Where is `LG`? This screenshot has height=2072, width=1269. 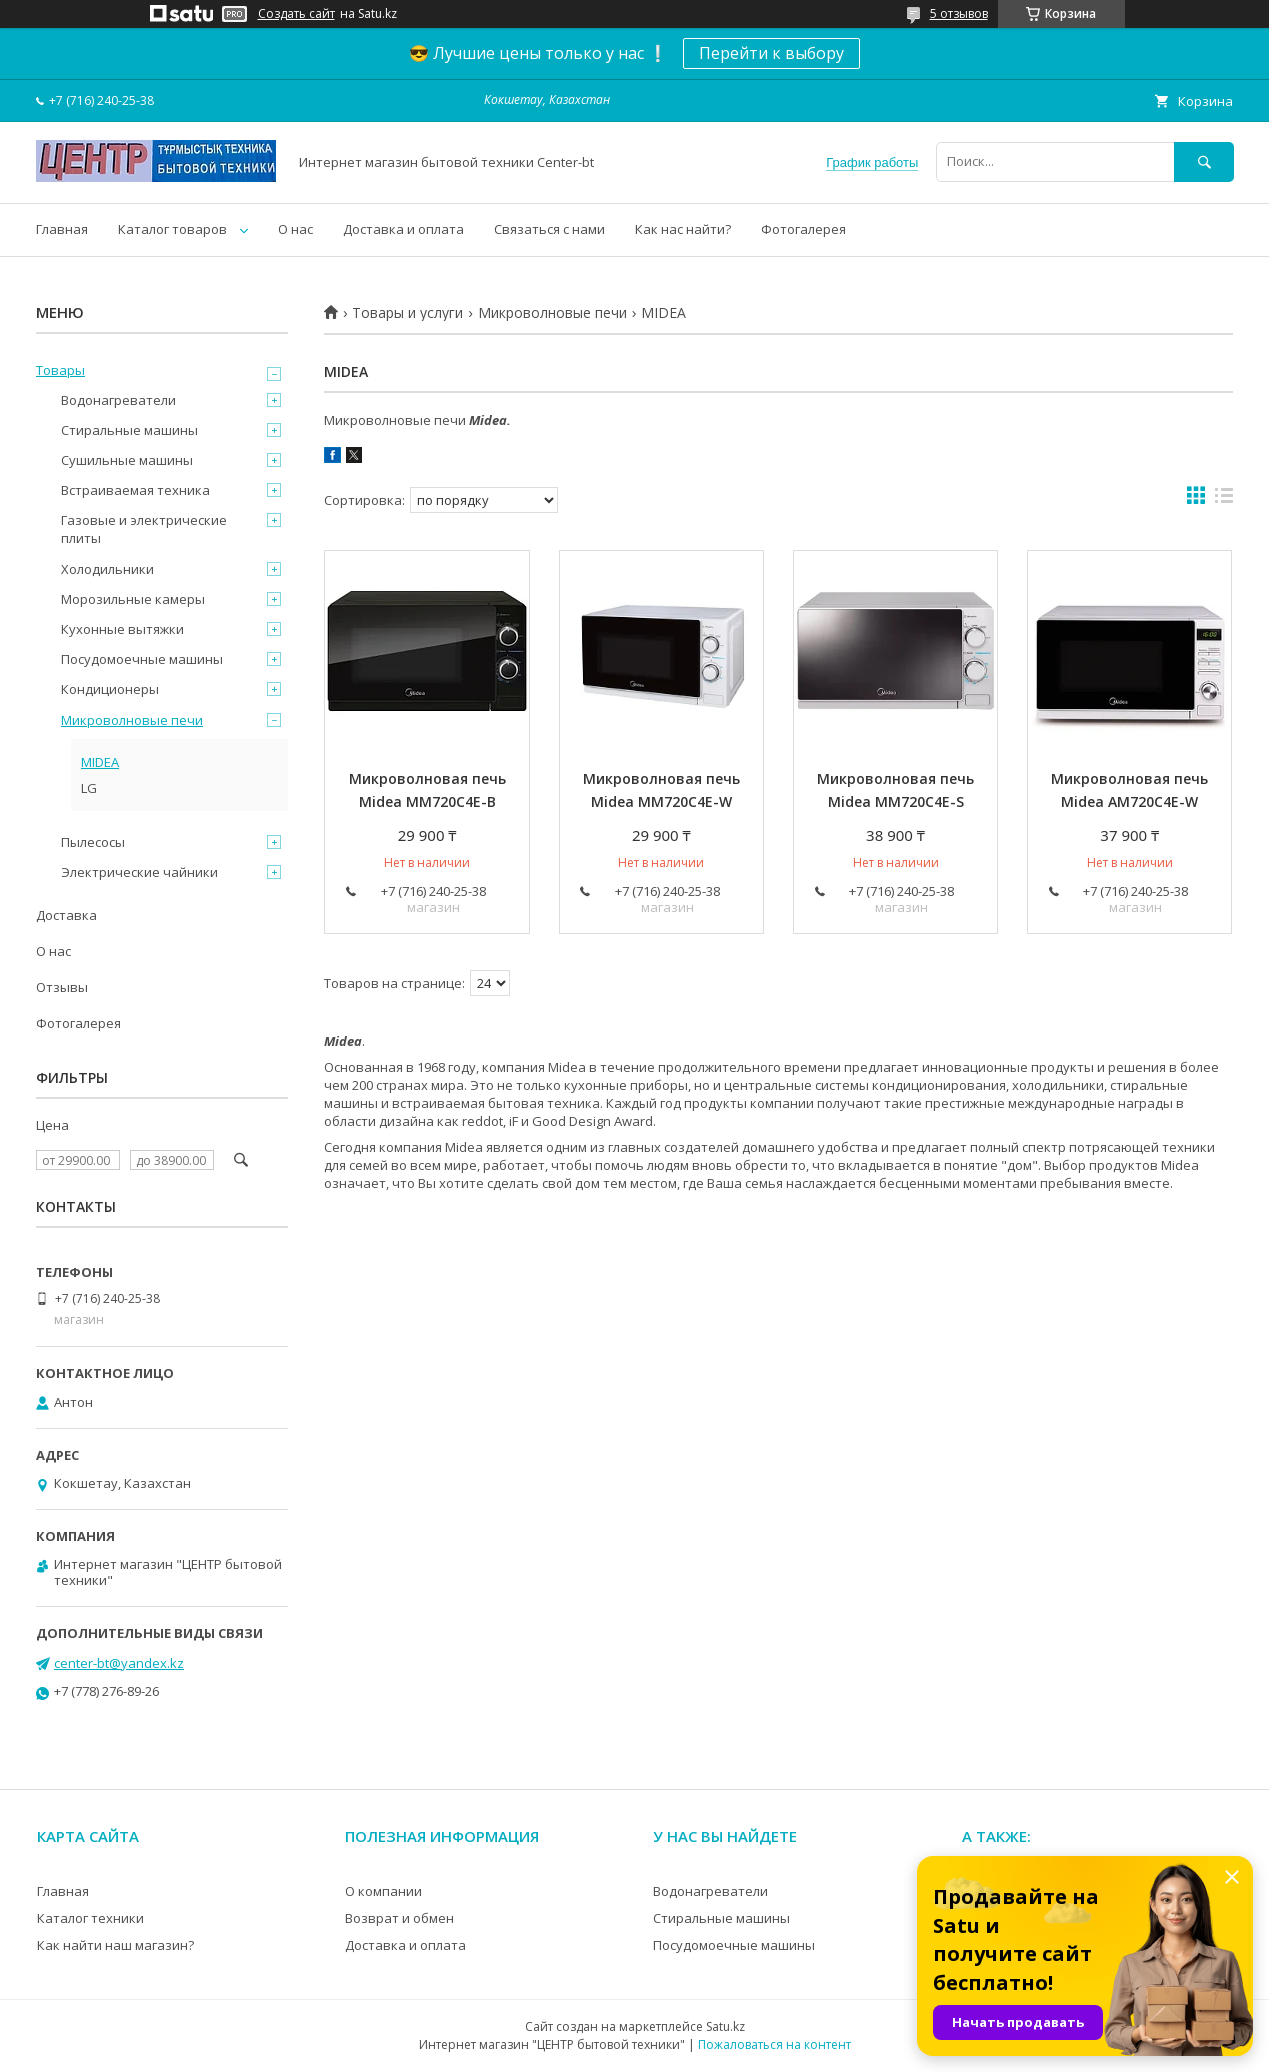 LG is located at coordinates (89, 788).